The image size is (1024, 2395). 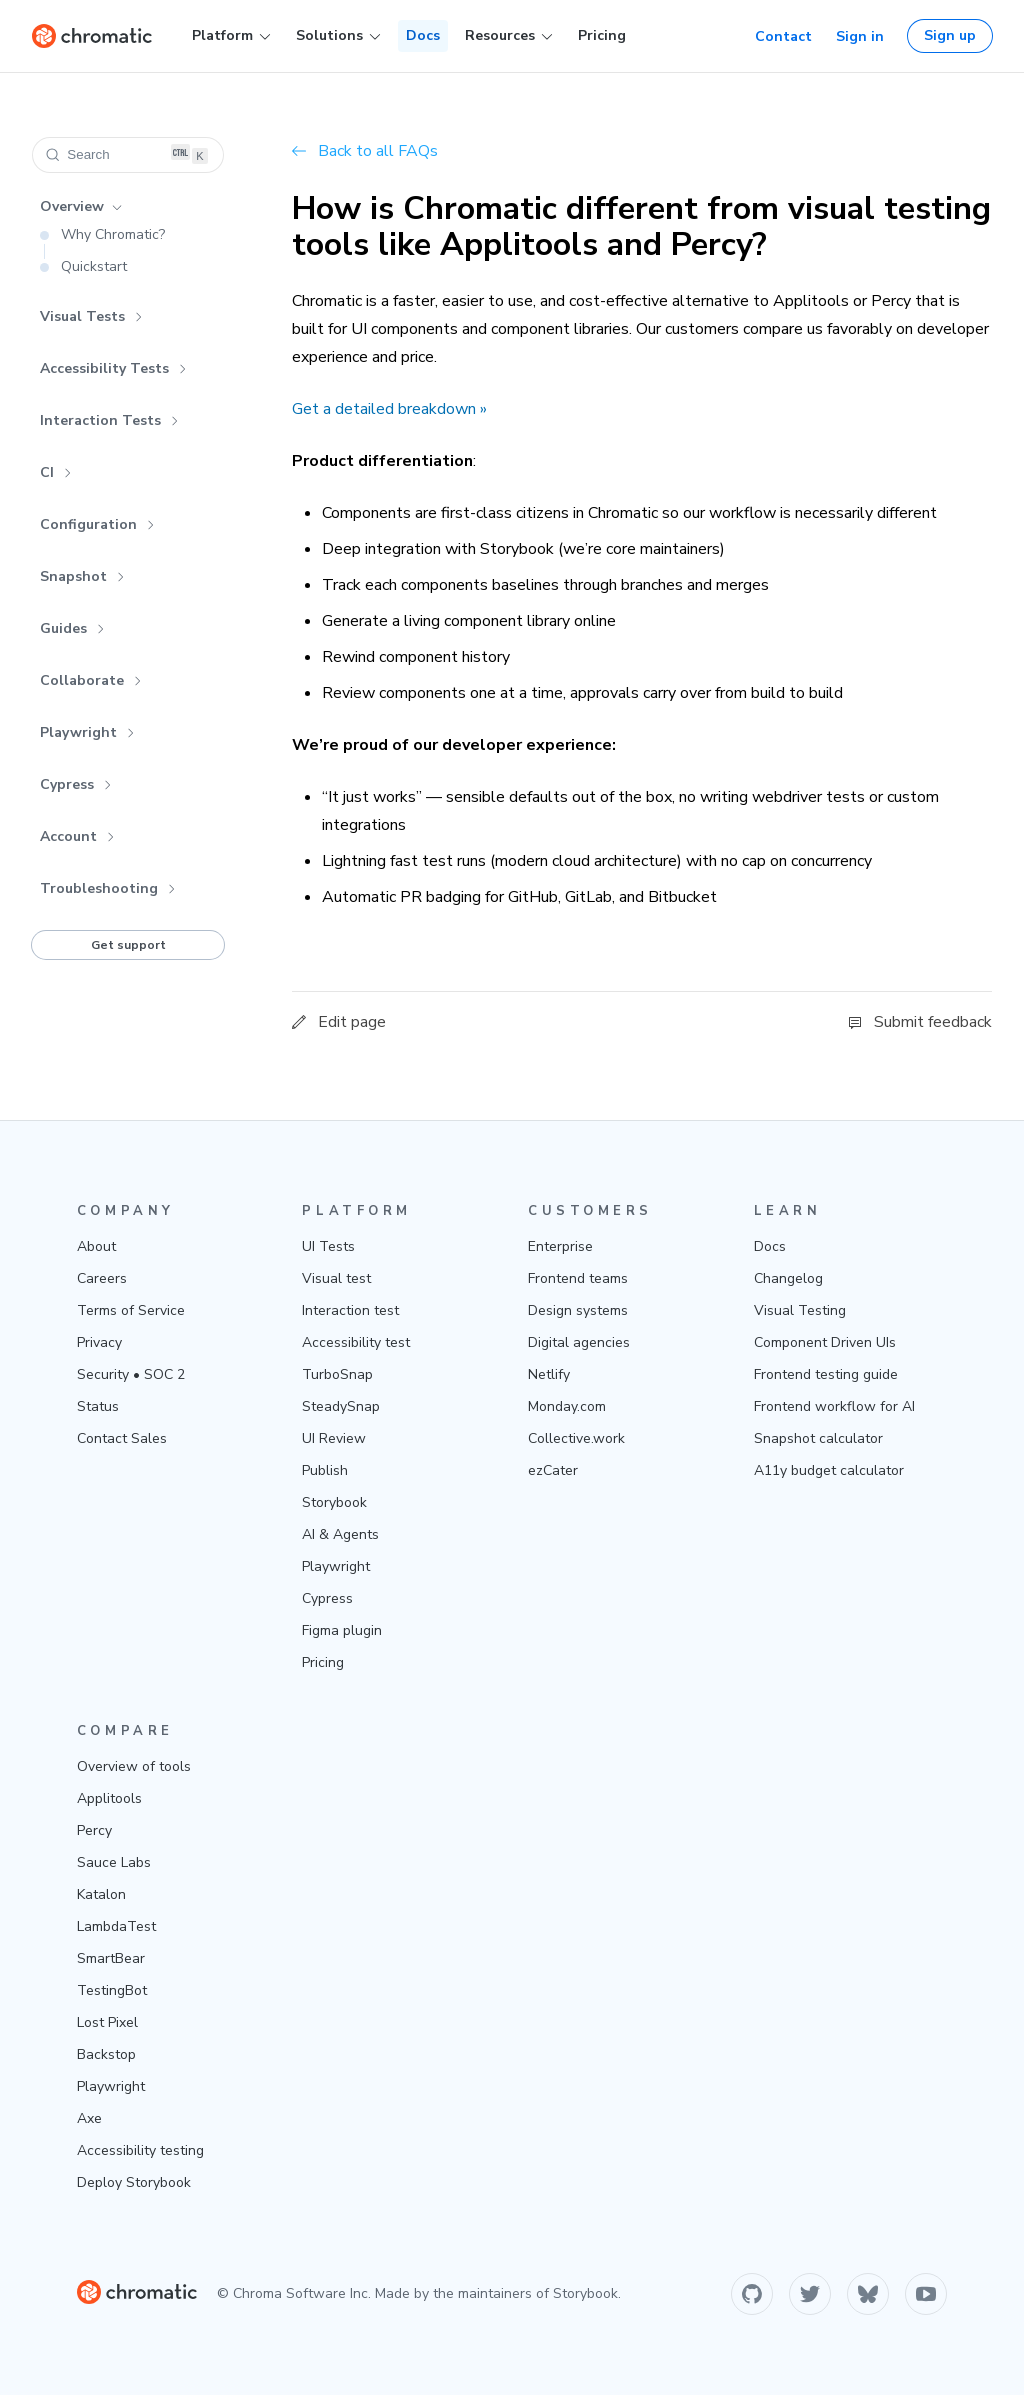 I want to click on Accessibility test, so click(x=356, y=1342).